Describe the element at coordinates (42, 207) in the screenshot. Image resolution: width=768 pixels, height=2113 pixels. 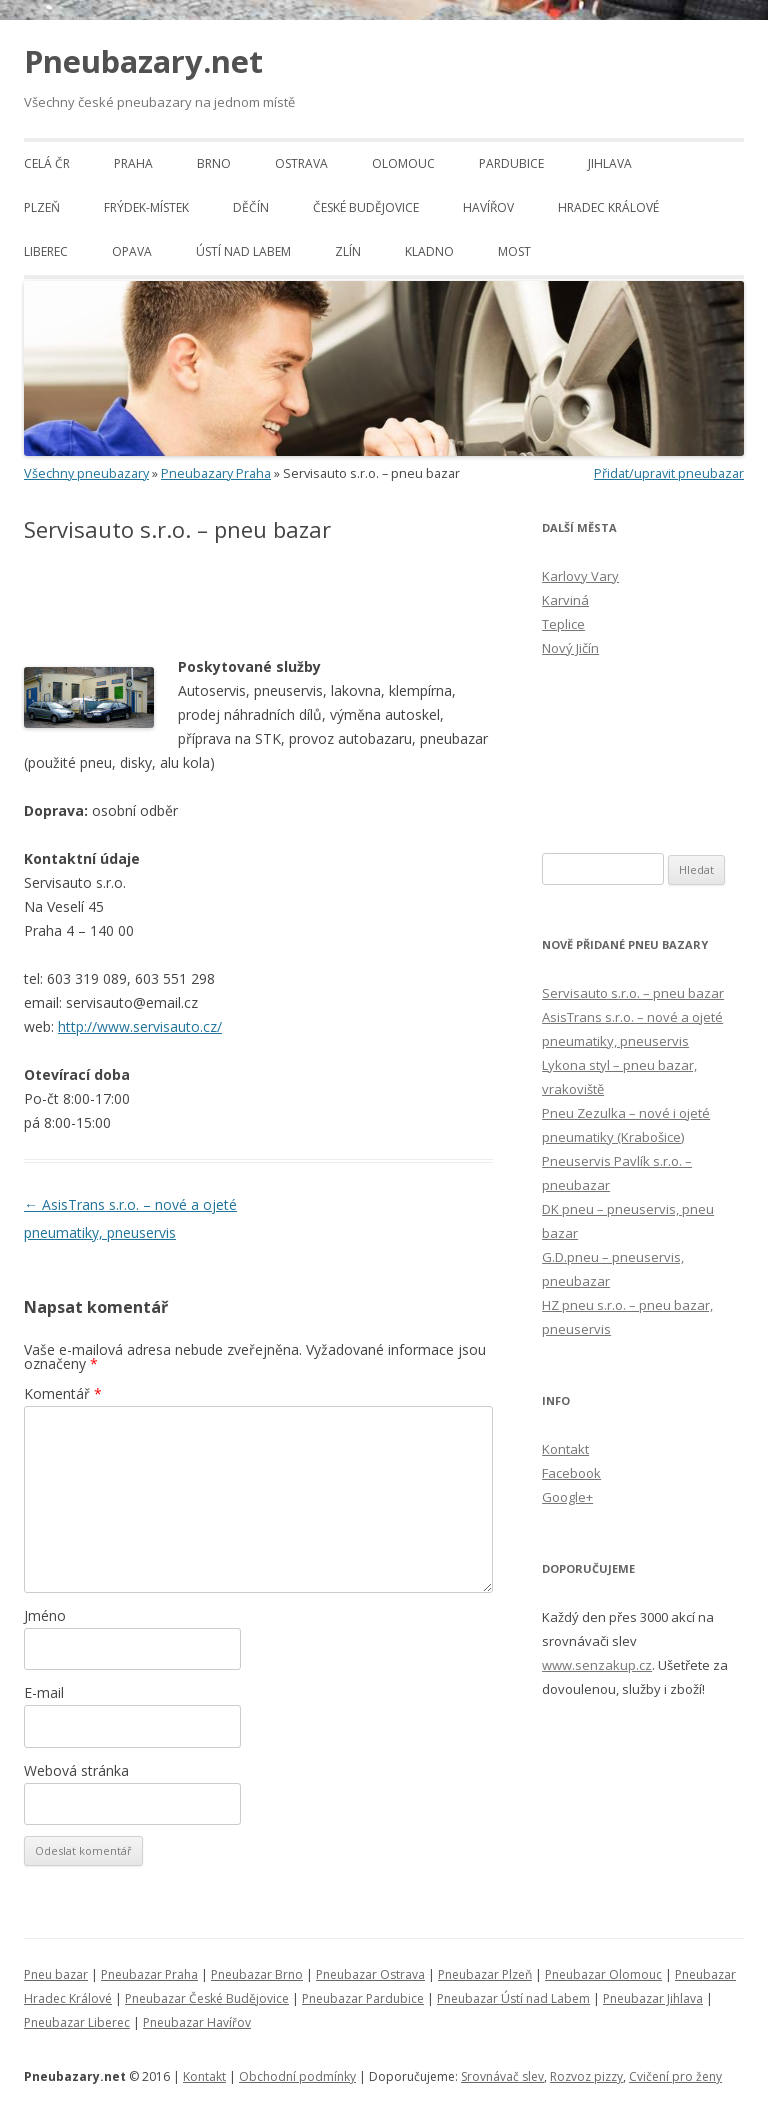
I see `Plzeň` at that location.